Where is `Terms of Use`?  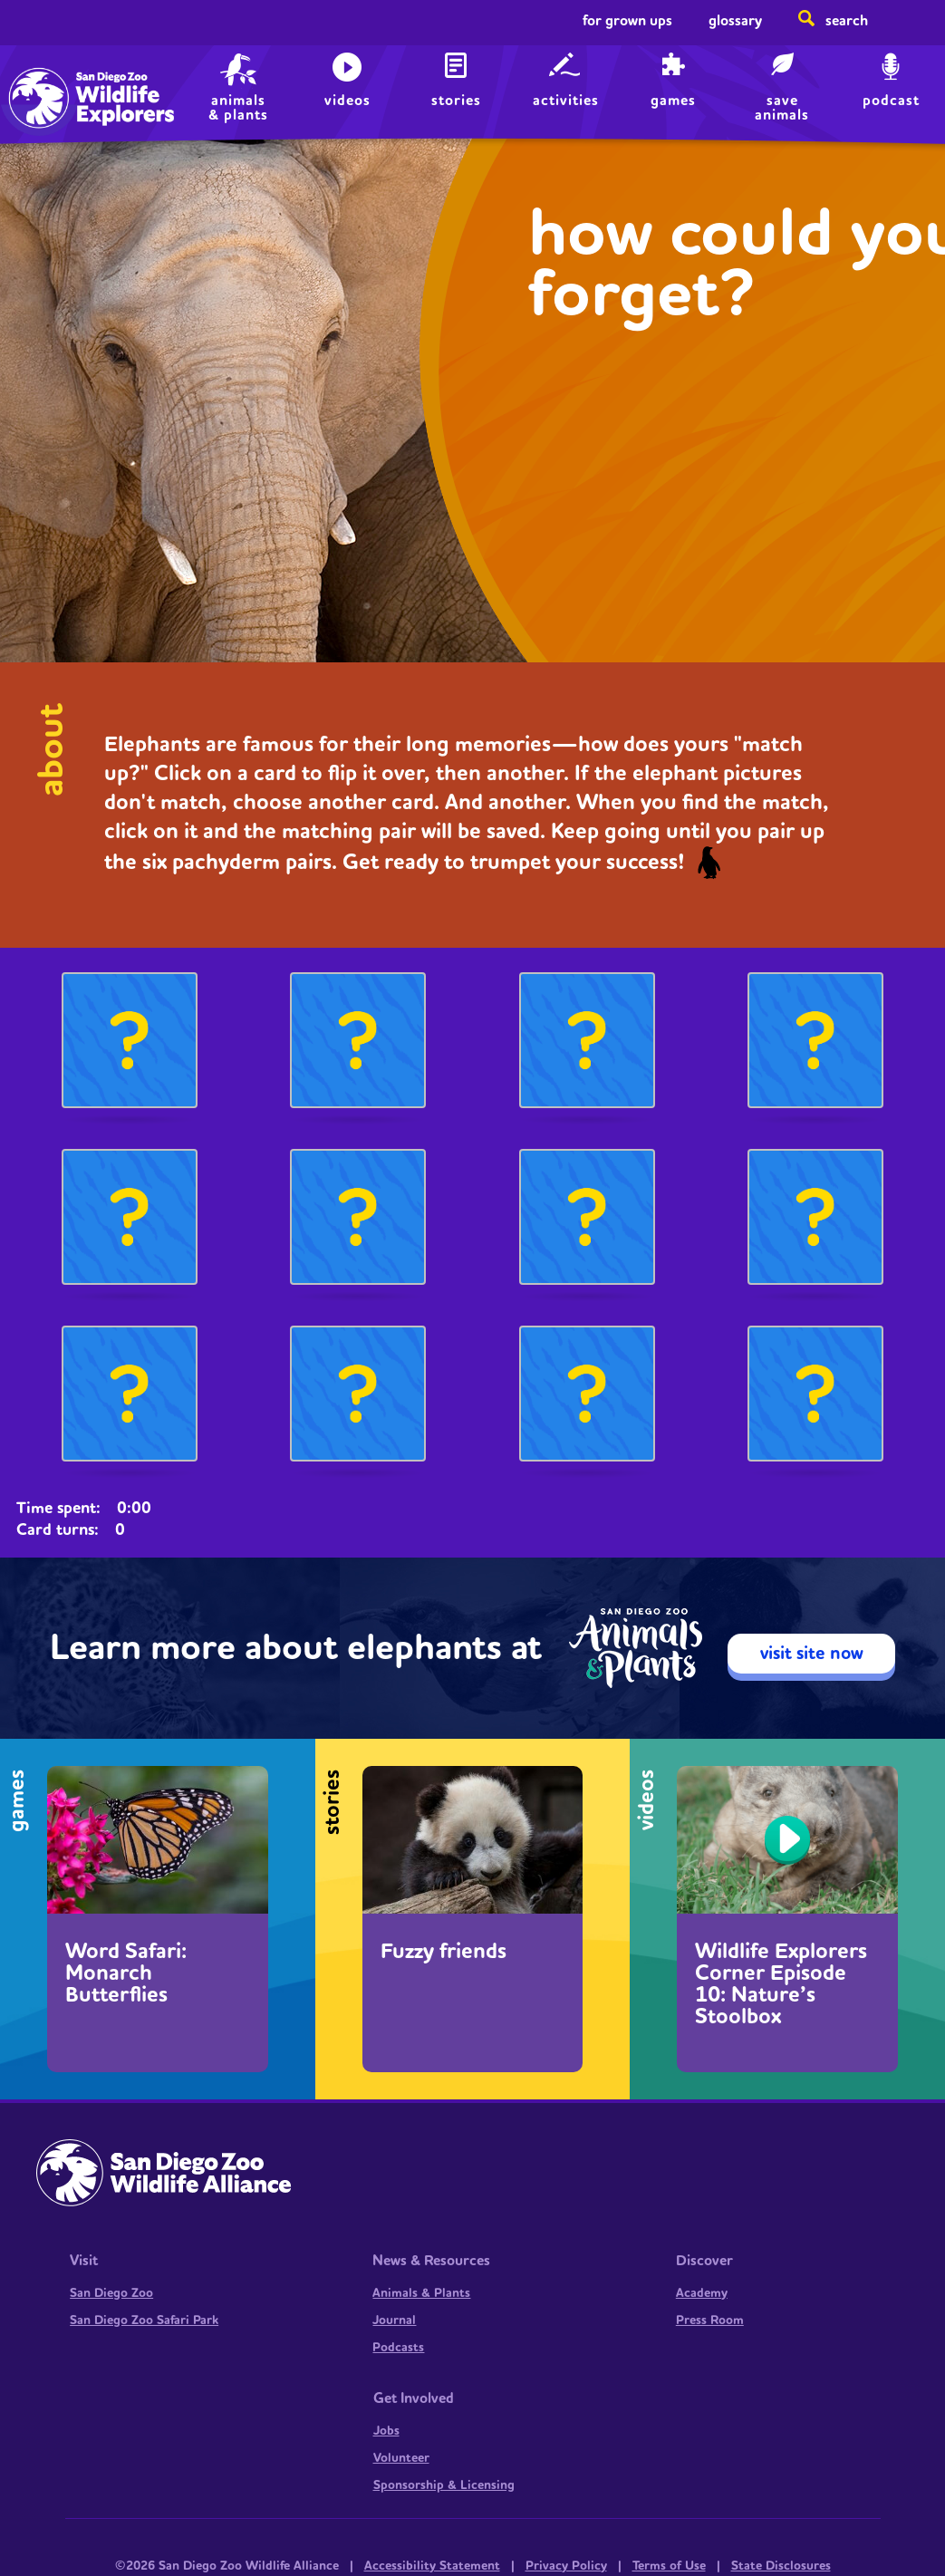
Terms of Use is located at coordinates (669, 2566).